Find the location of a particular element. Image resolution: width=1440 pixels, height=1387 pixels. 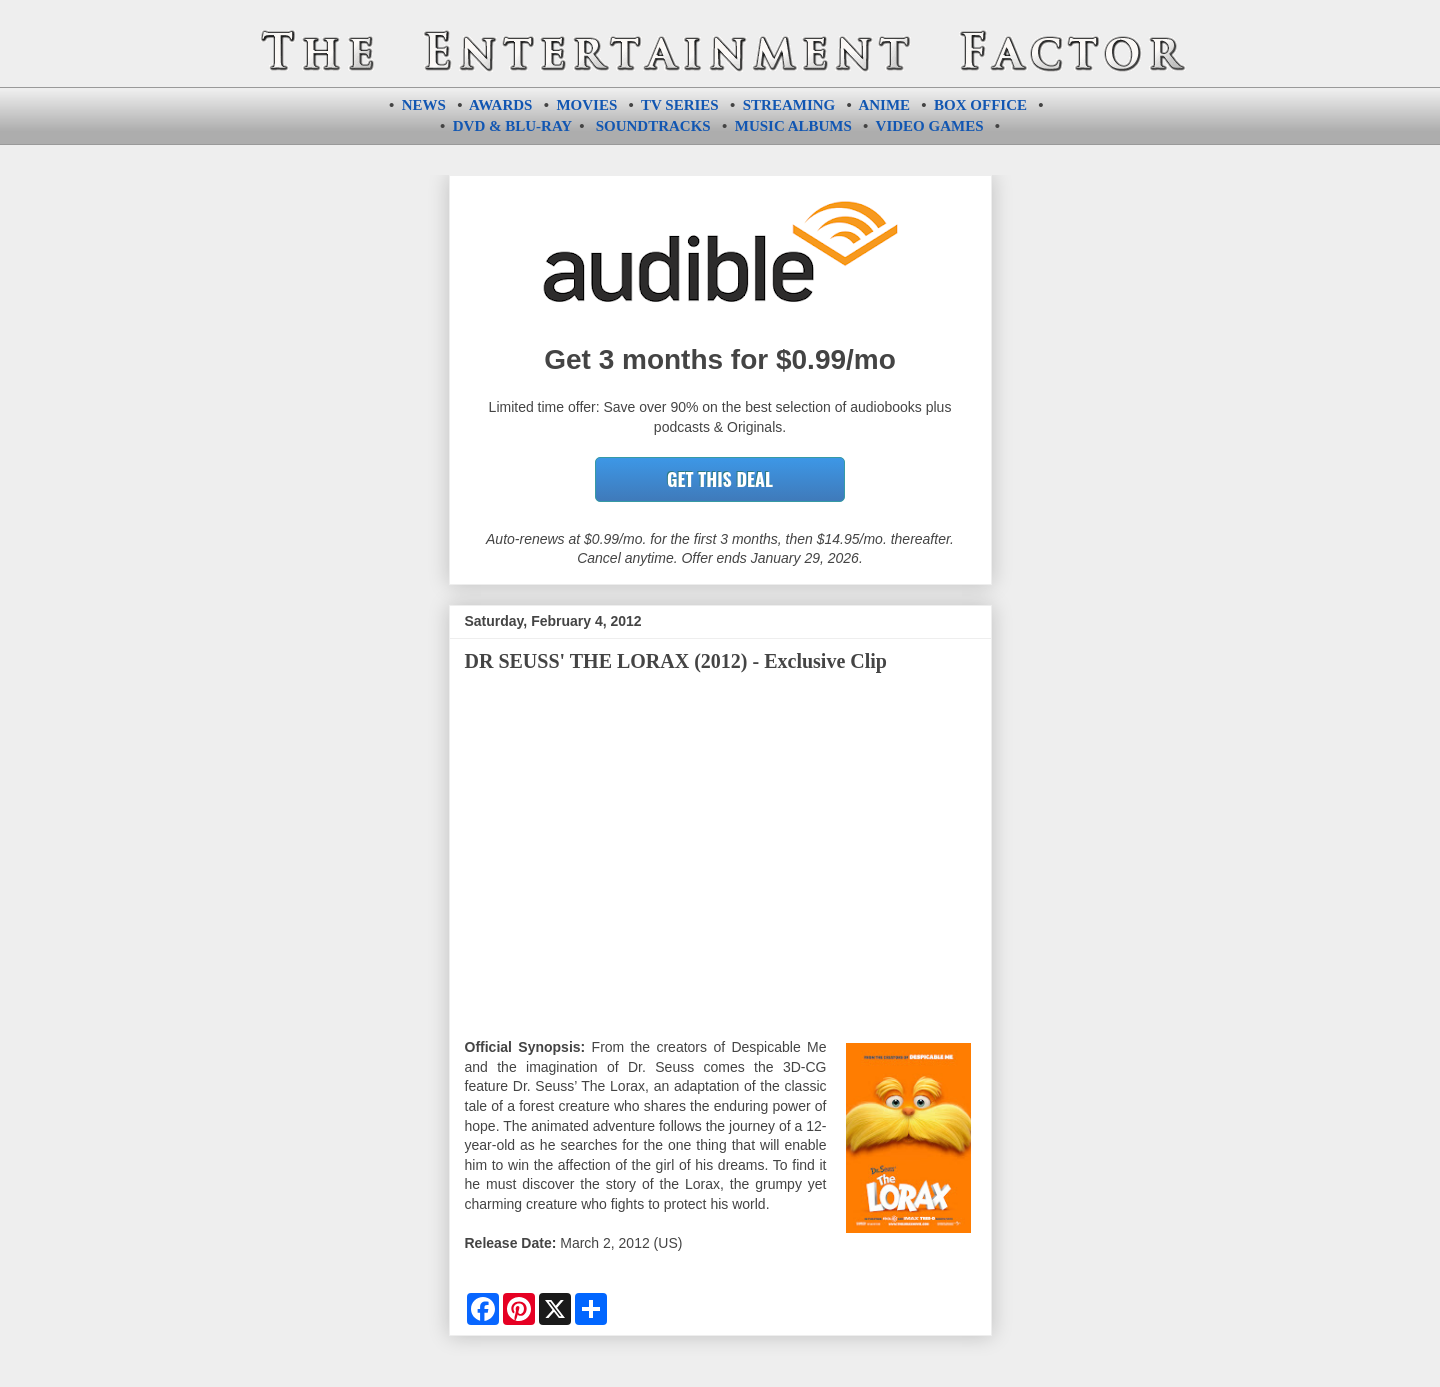

SOUNDTRACKS is located at coordinates (653, 126).